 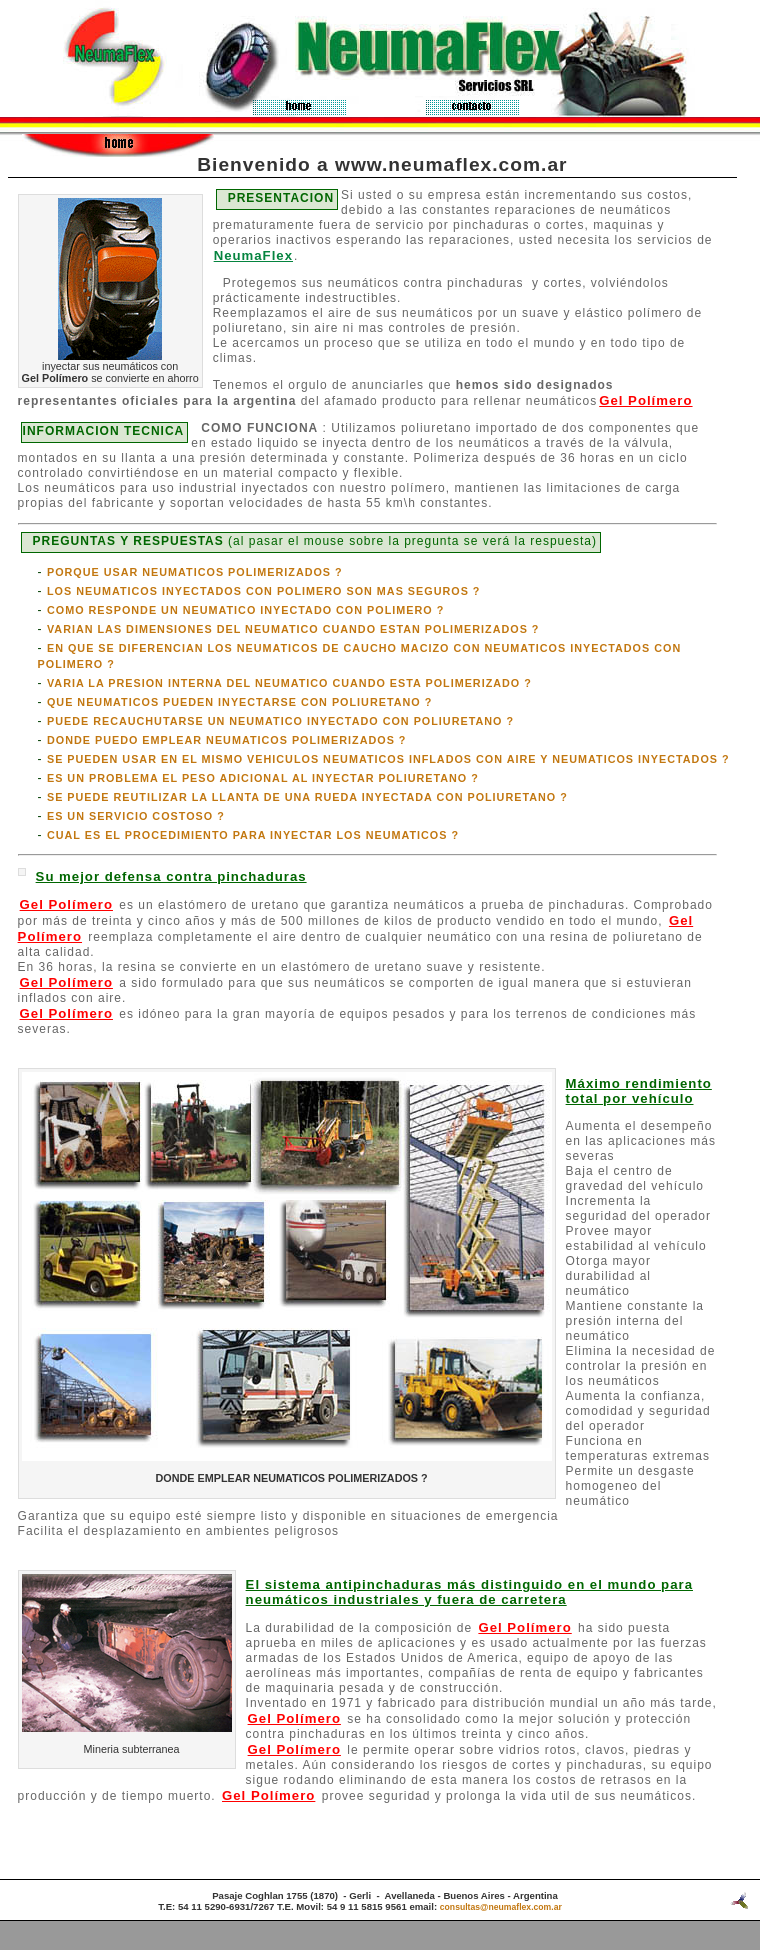 What do you see at coordinates (280, 721) in the screenshot?
I see `PUEDE RECAUCHUTARSE UN NEUMATICO INYECTADO CON POLIURETANO ?` at bounding box center [280, 721].